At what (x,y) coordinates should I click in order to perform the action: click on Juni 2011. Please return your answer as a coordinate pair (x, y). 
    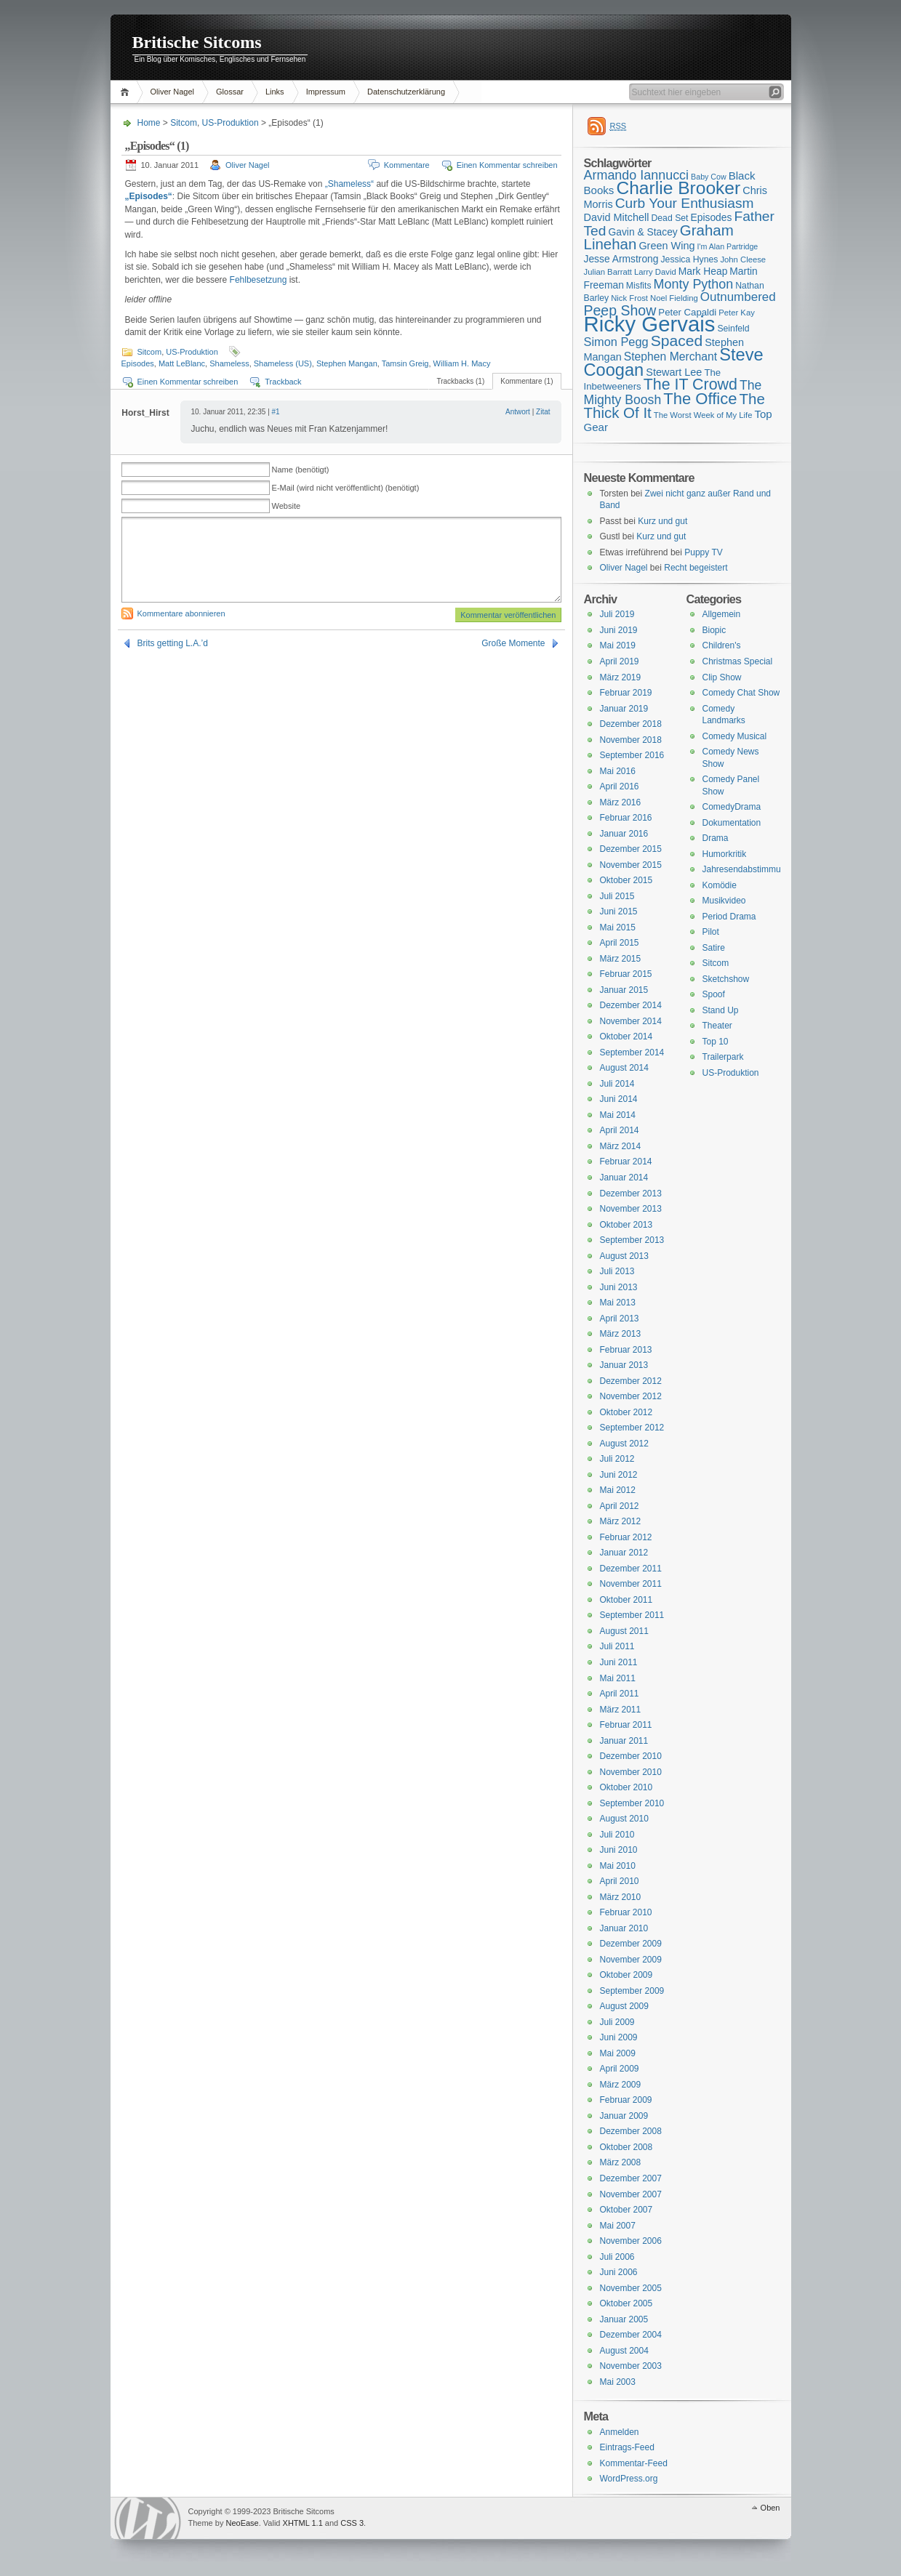
    Looking at the image, I should click on (619, 1662).